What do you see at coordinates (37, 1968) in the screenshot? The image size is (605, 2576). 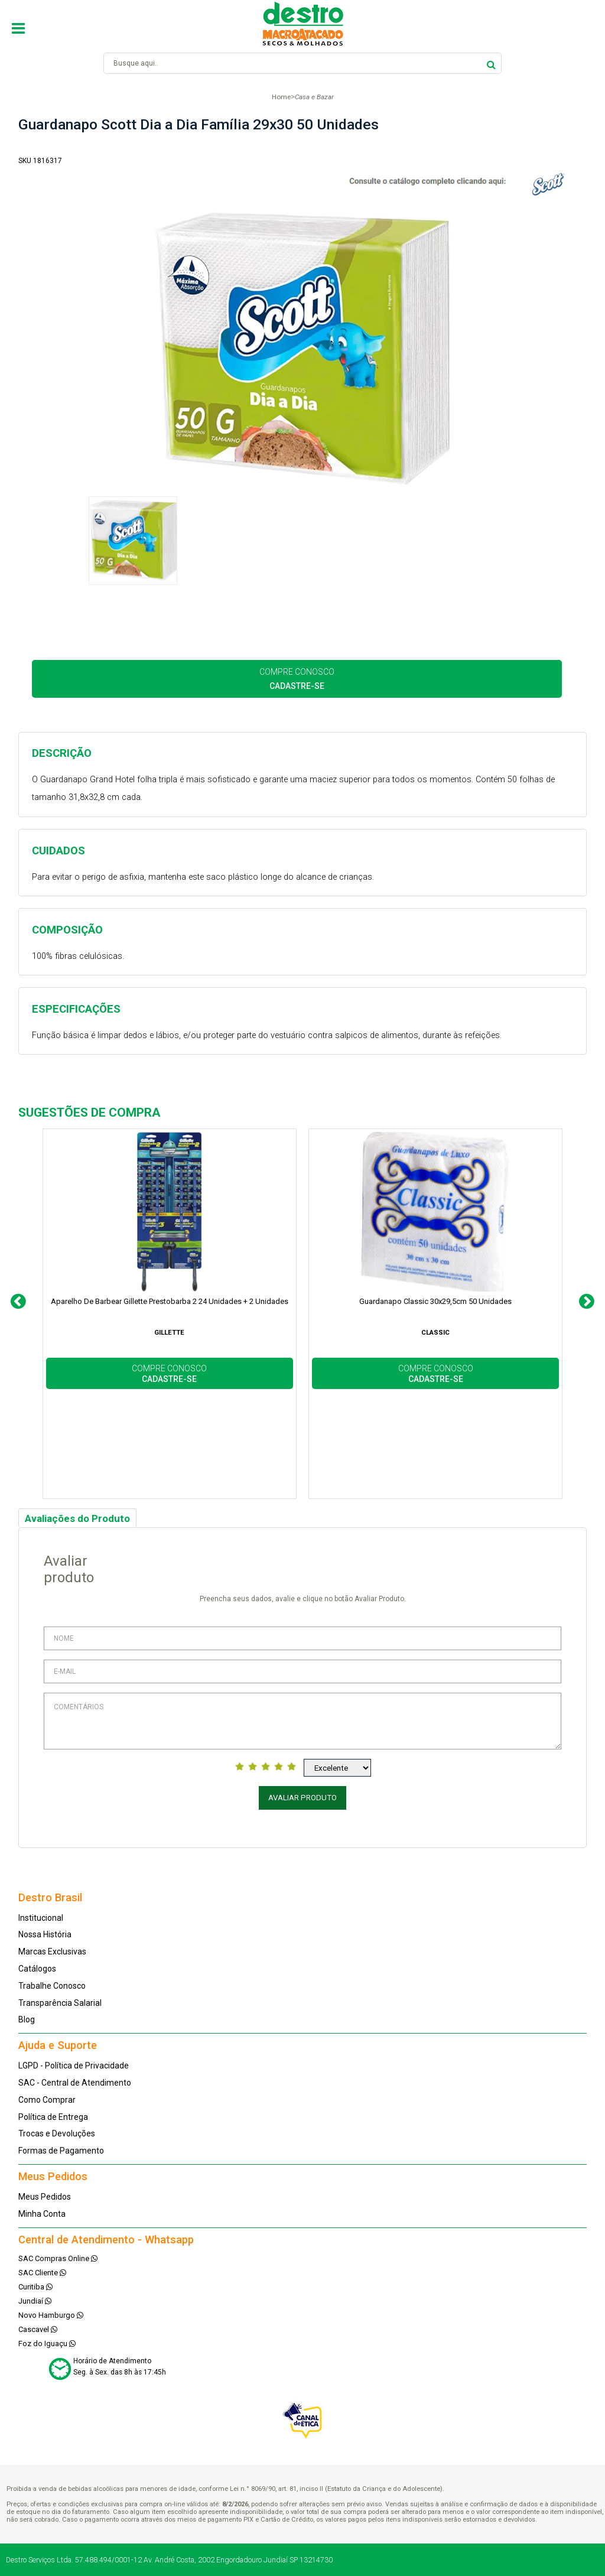 I see `Catálogos` at bounding box center [37, 1968].